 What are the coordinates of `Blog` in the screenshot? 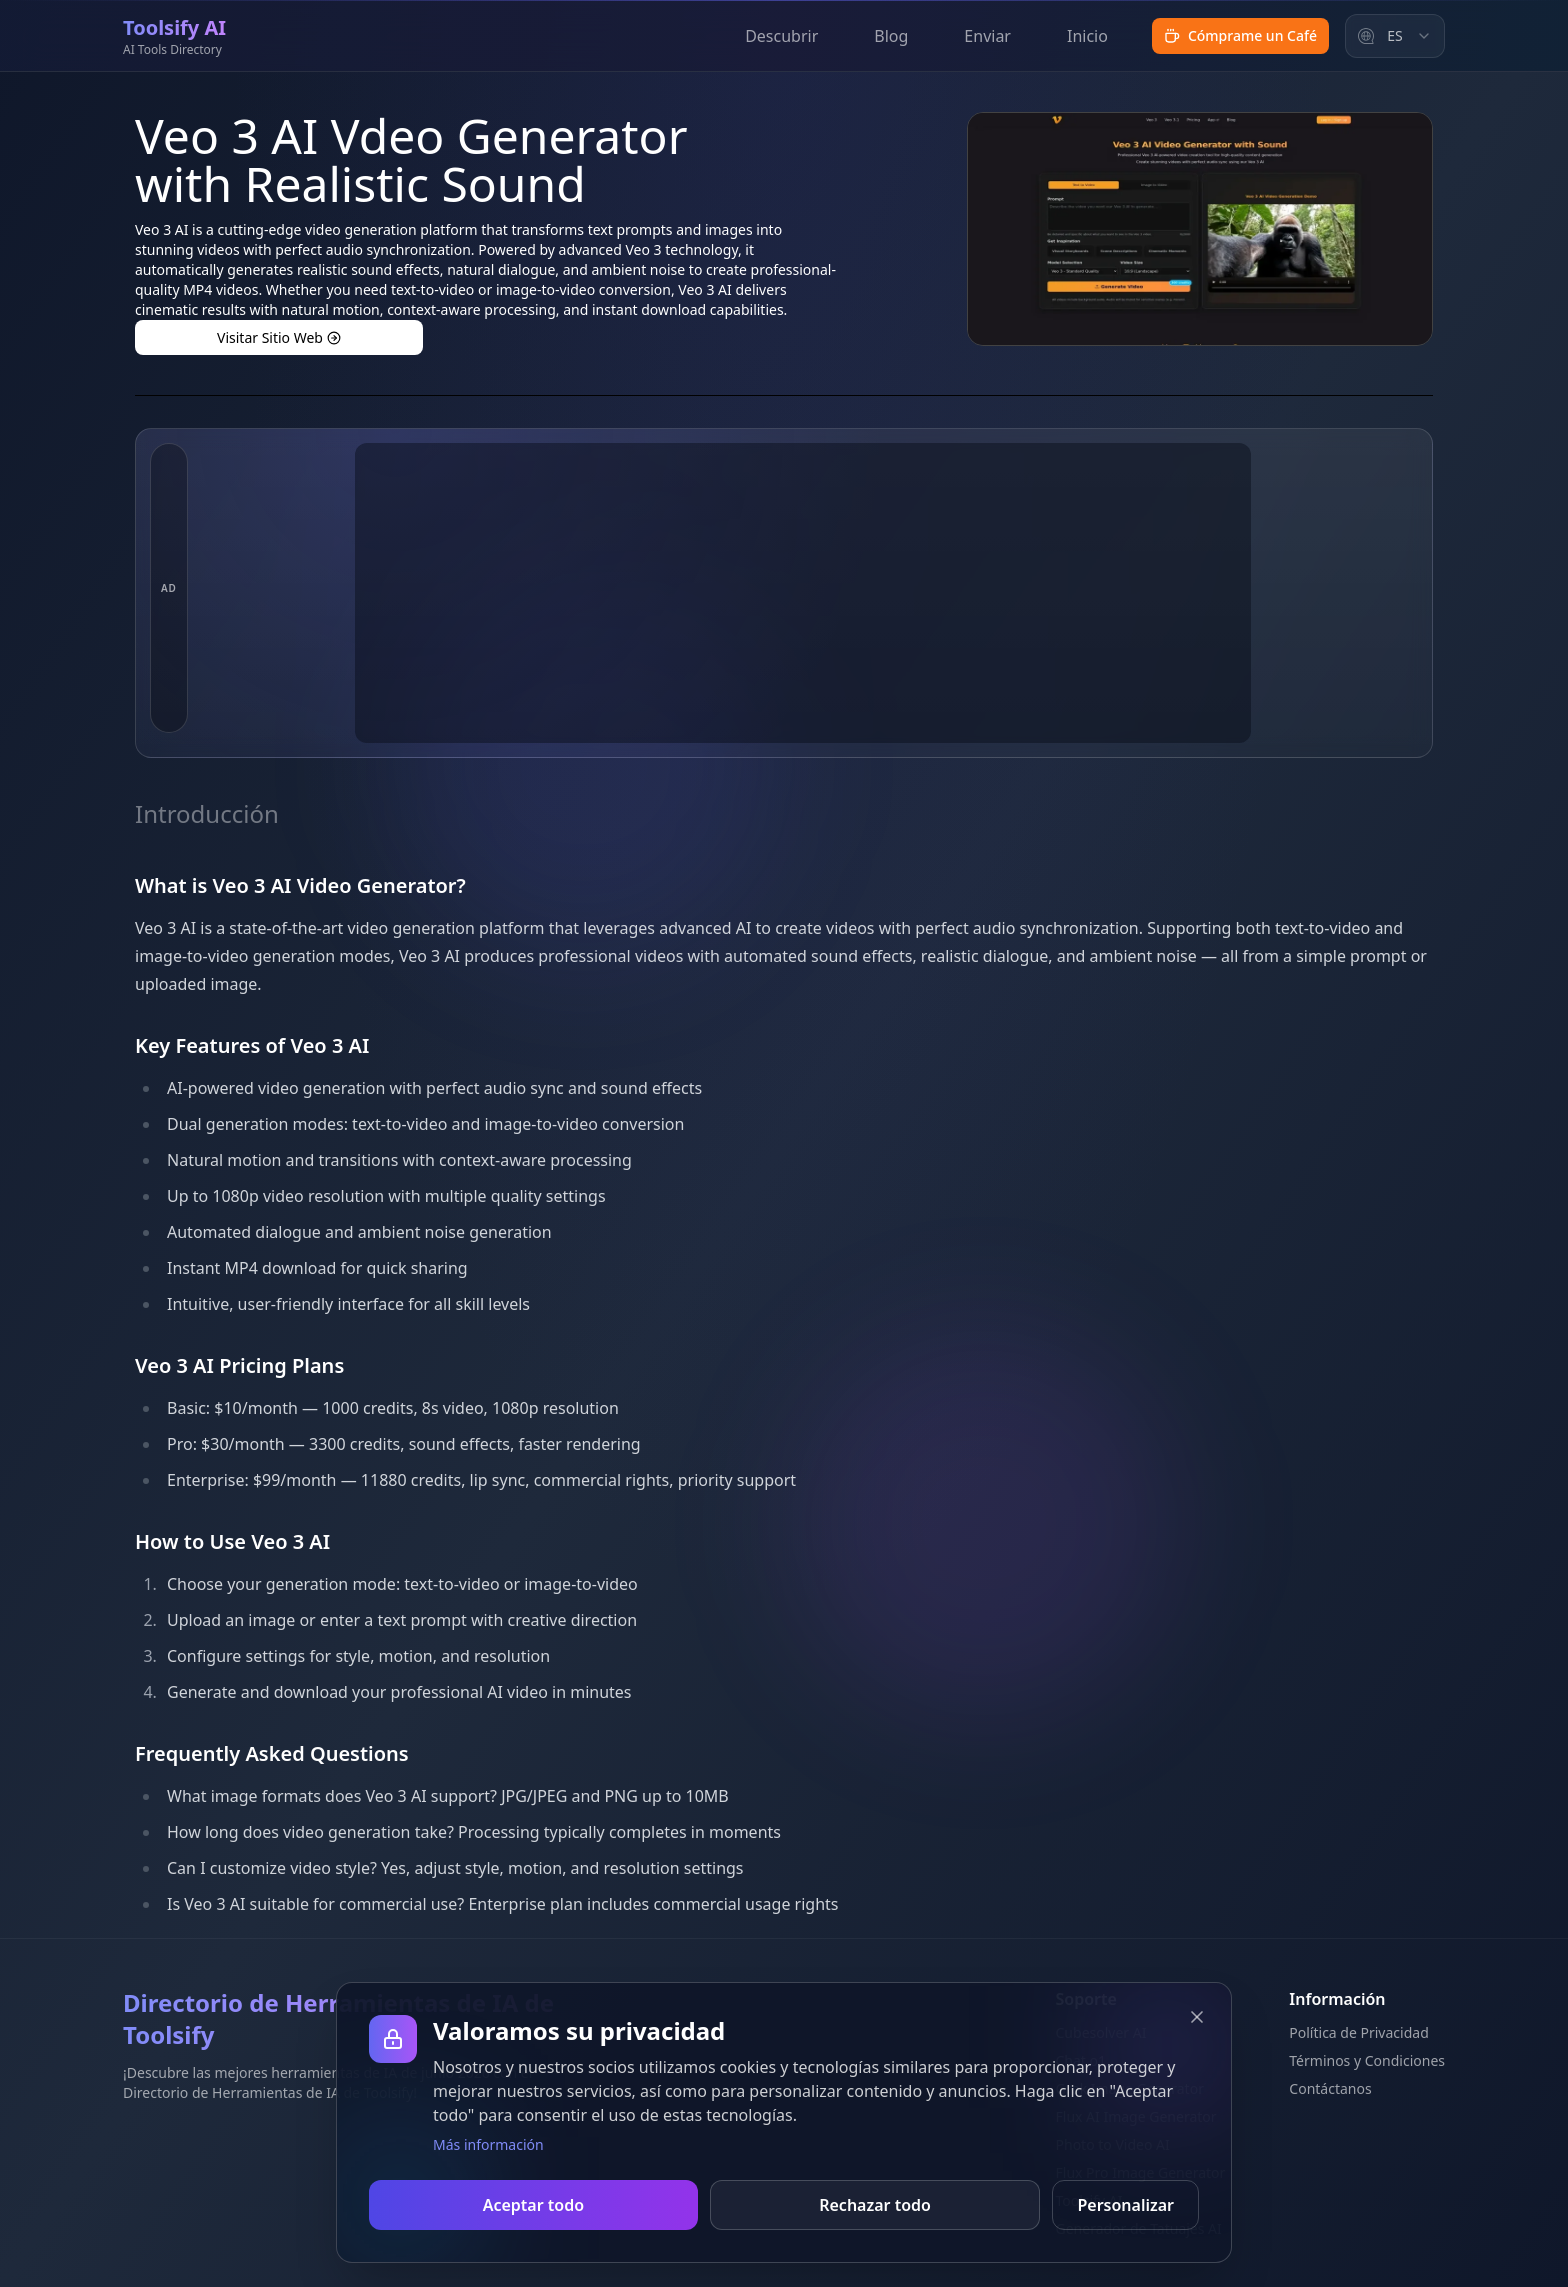 It's located at (891, 36).